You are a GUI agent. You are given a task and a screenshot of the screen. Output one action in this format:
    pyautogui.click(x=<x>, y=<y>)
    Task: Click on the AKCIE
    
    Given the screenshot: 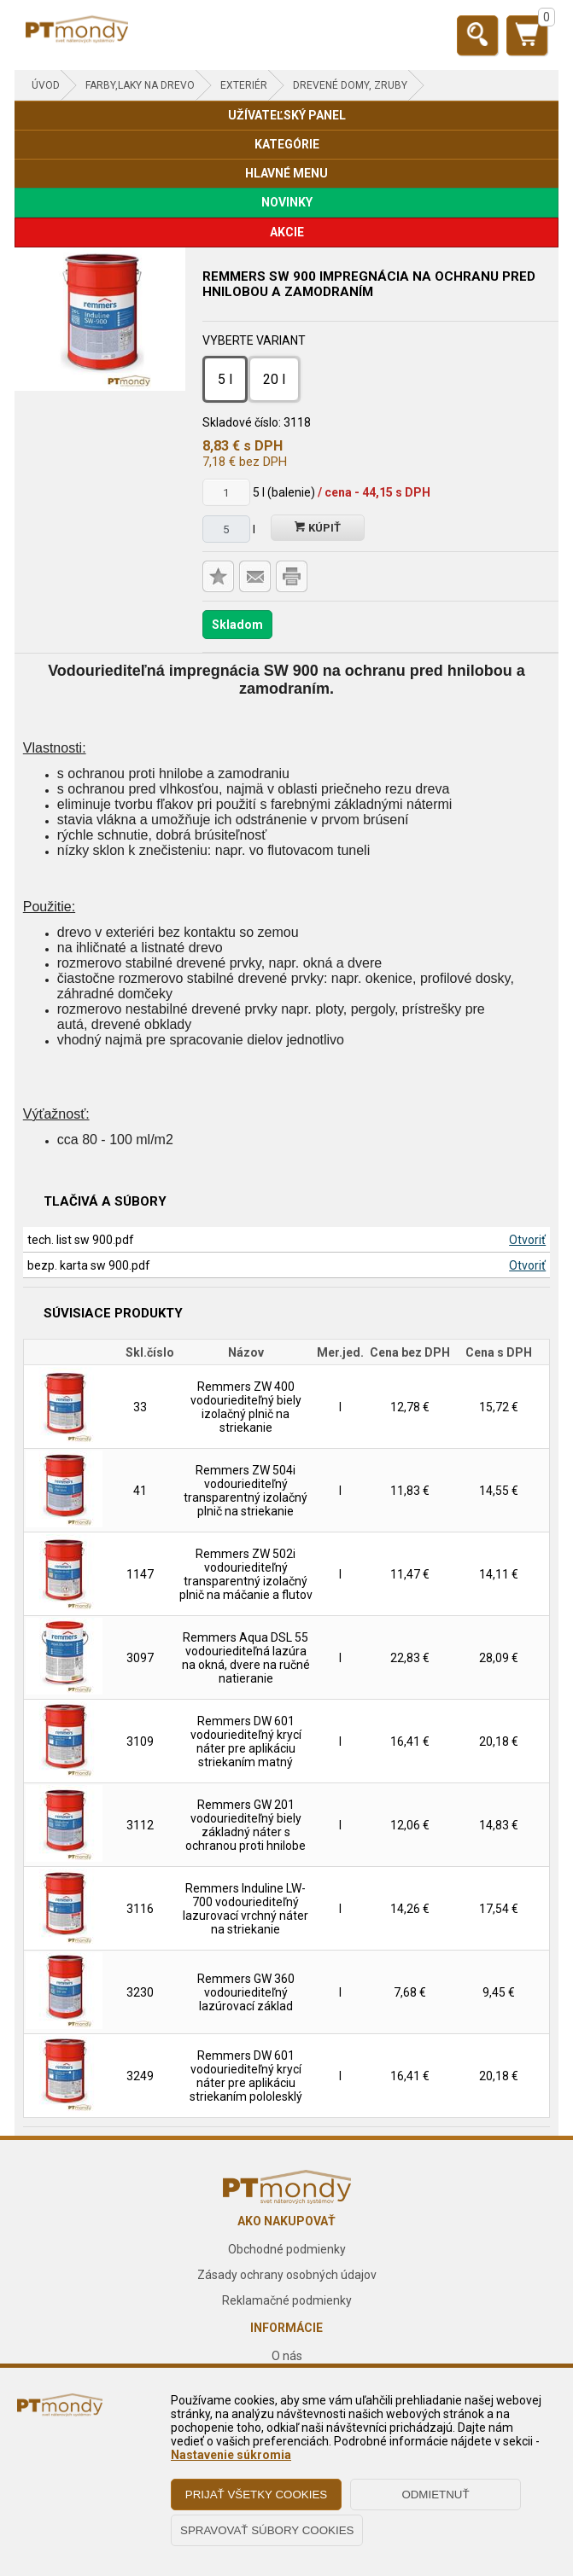 What is the action you would take?
    pyautogui.click(x=287, y=232)
    